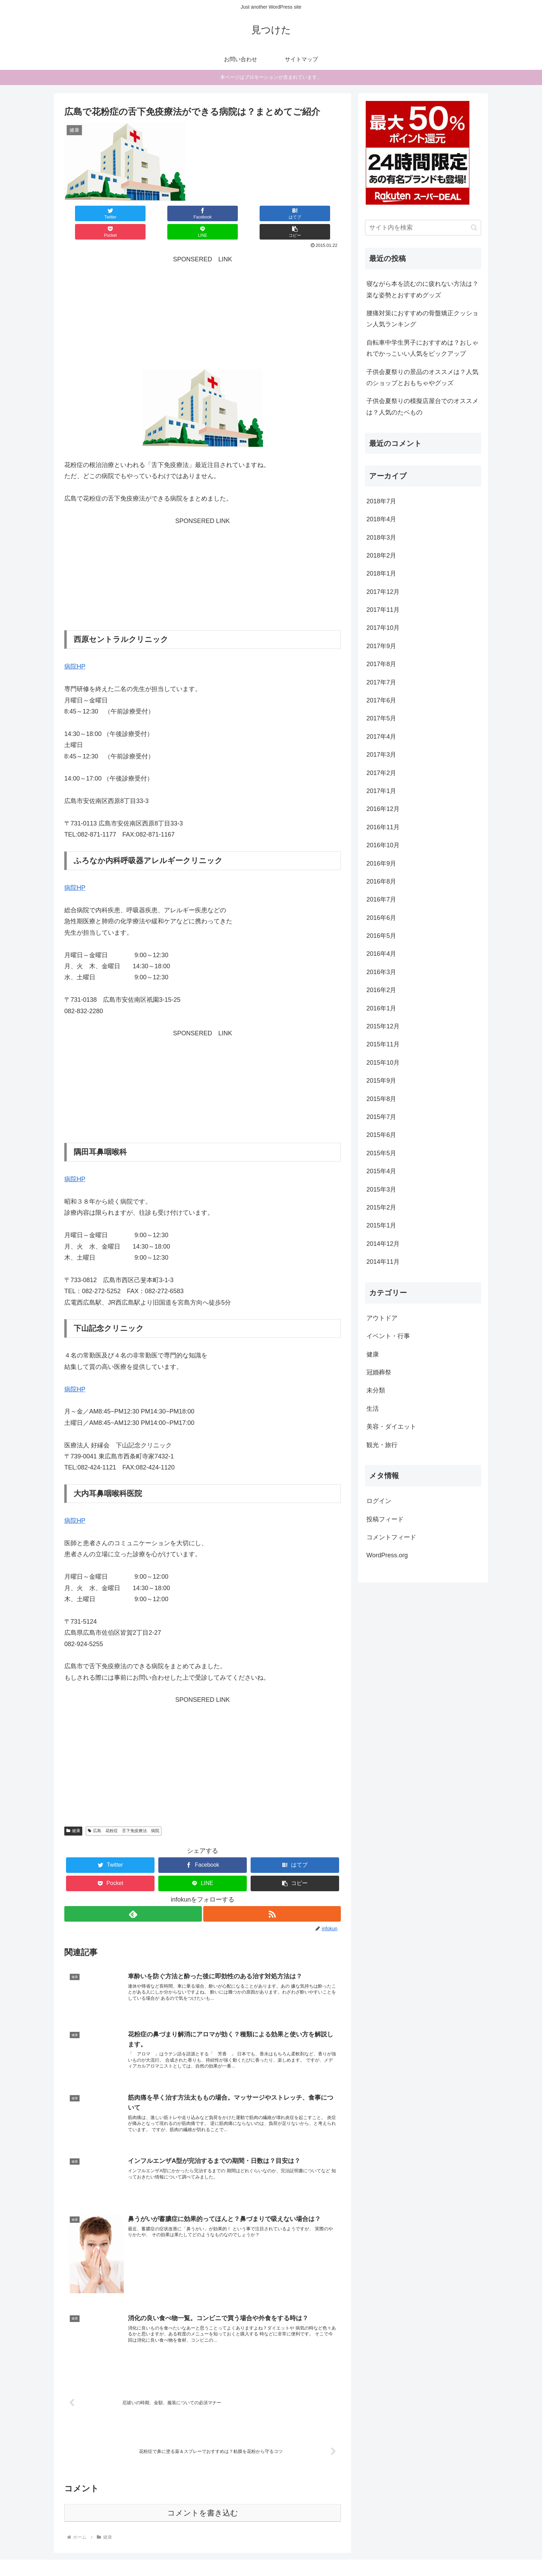 The image size is (542, 2576). What do you see at coordinates (179, 213) in the screenshot?
I see `[はてブでブックマーク]` at bounding box center [179, 213].